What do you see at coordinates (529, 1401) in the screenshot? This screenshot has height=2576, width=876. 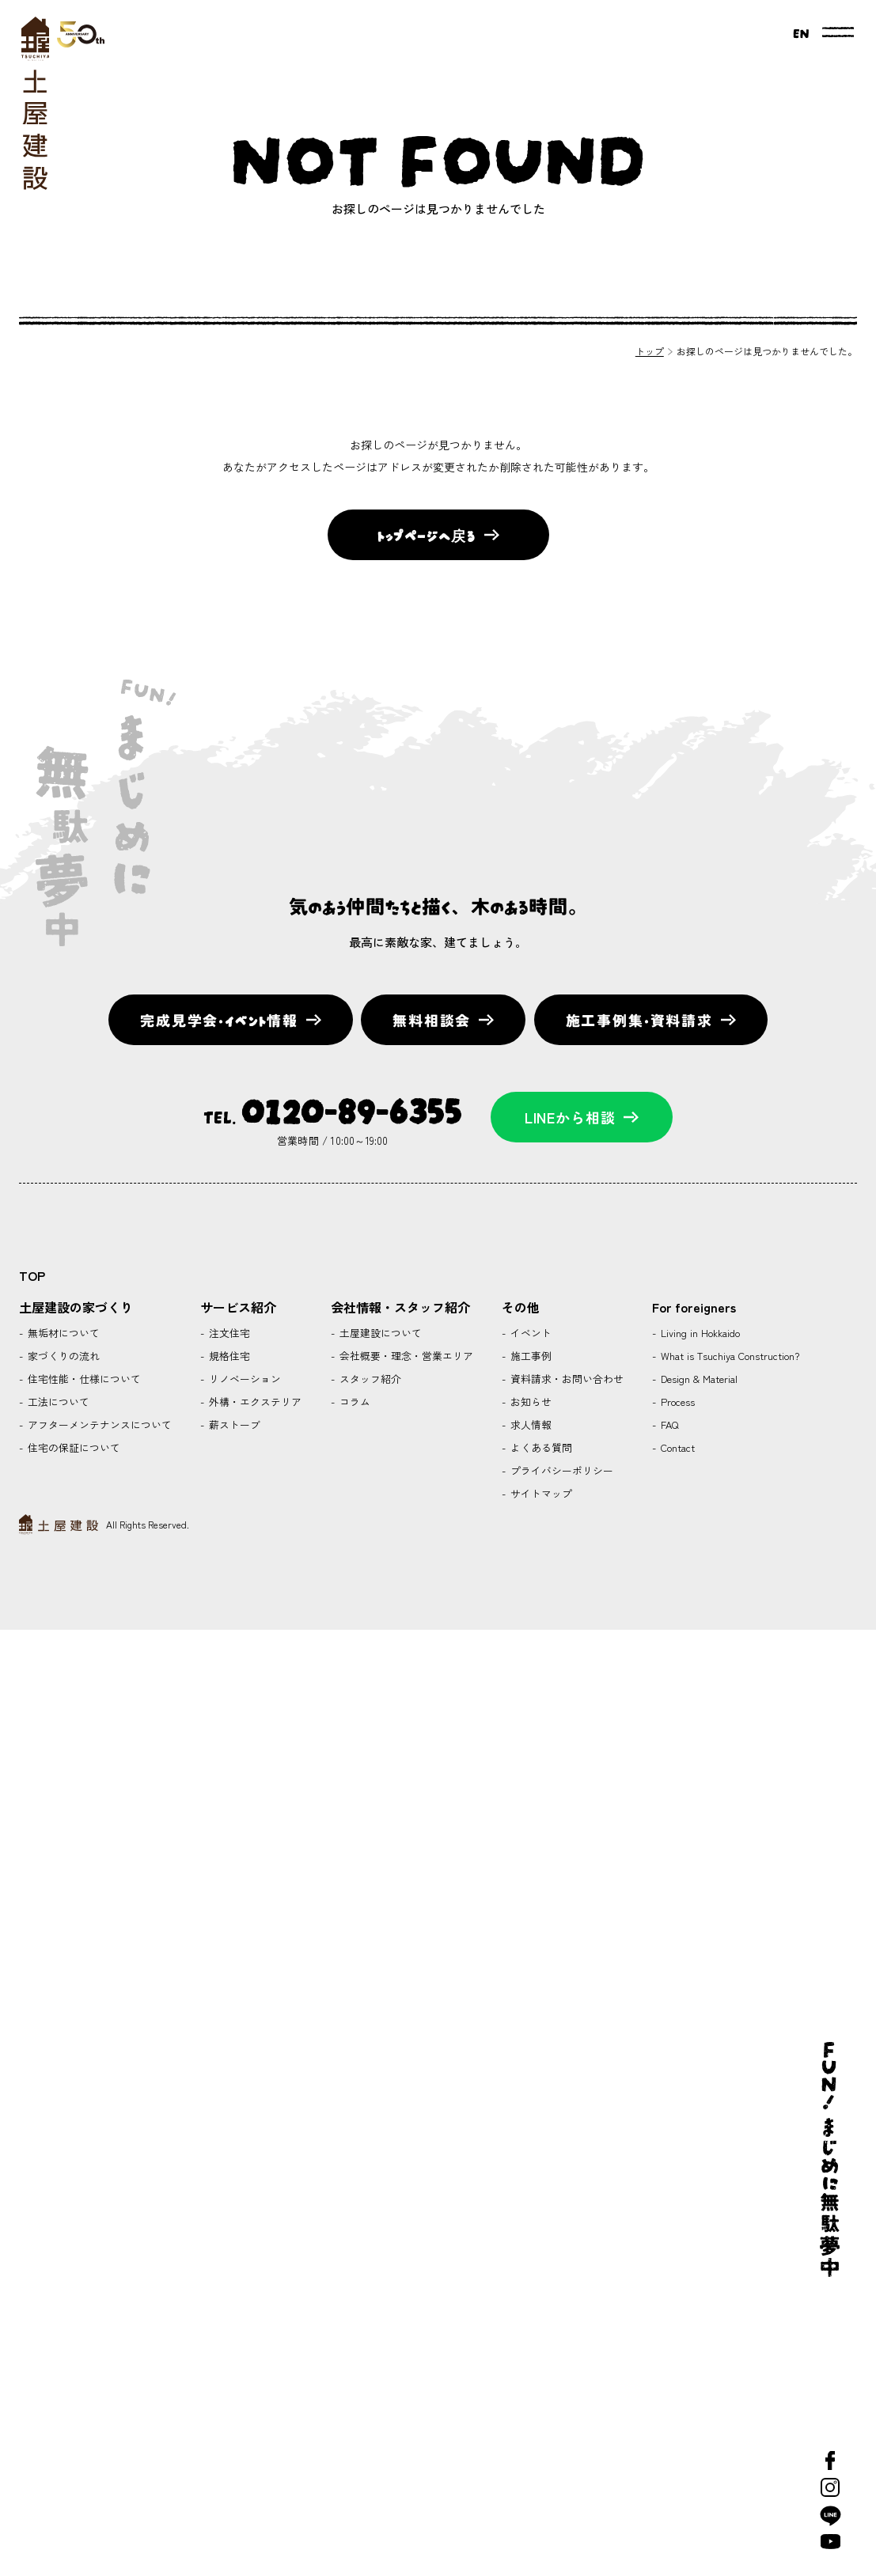 I see `お知らせ` at bounding box center [529, 1401].